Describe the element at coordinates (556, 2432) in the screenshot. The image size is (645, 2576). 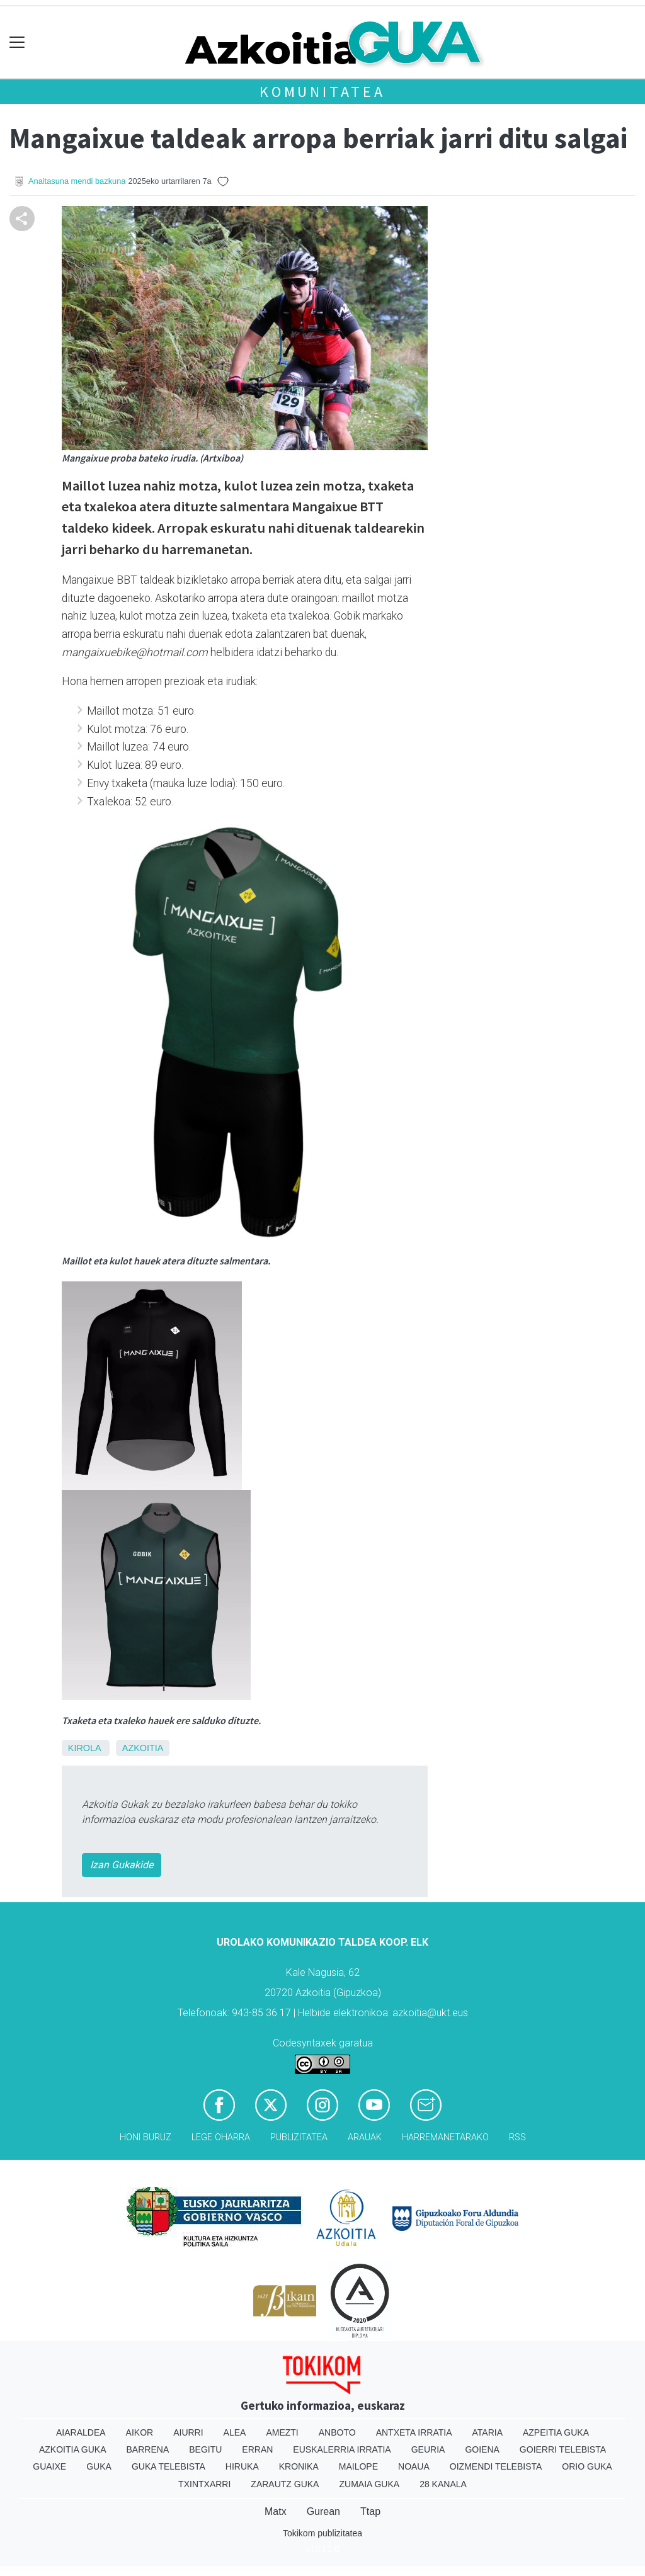
I see `Azpeitia Guka` at that location.